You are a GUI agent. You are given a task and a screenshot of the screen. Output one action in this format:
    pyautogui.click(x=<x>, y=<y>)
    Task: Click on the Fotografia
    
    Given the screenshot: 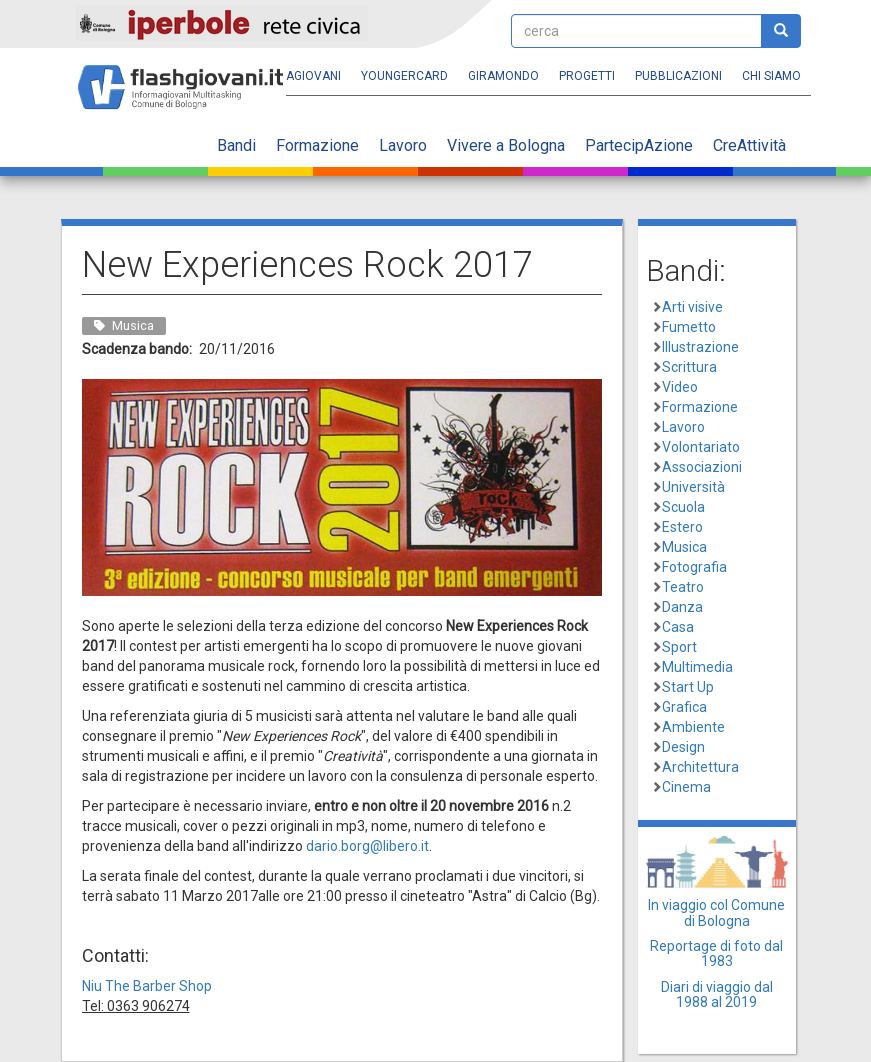 What is the action you would take?
    pyautogui.click(x=694, y=567)
    